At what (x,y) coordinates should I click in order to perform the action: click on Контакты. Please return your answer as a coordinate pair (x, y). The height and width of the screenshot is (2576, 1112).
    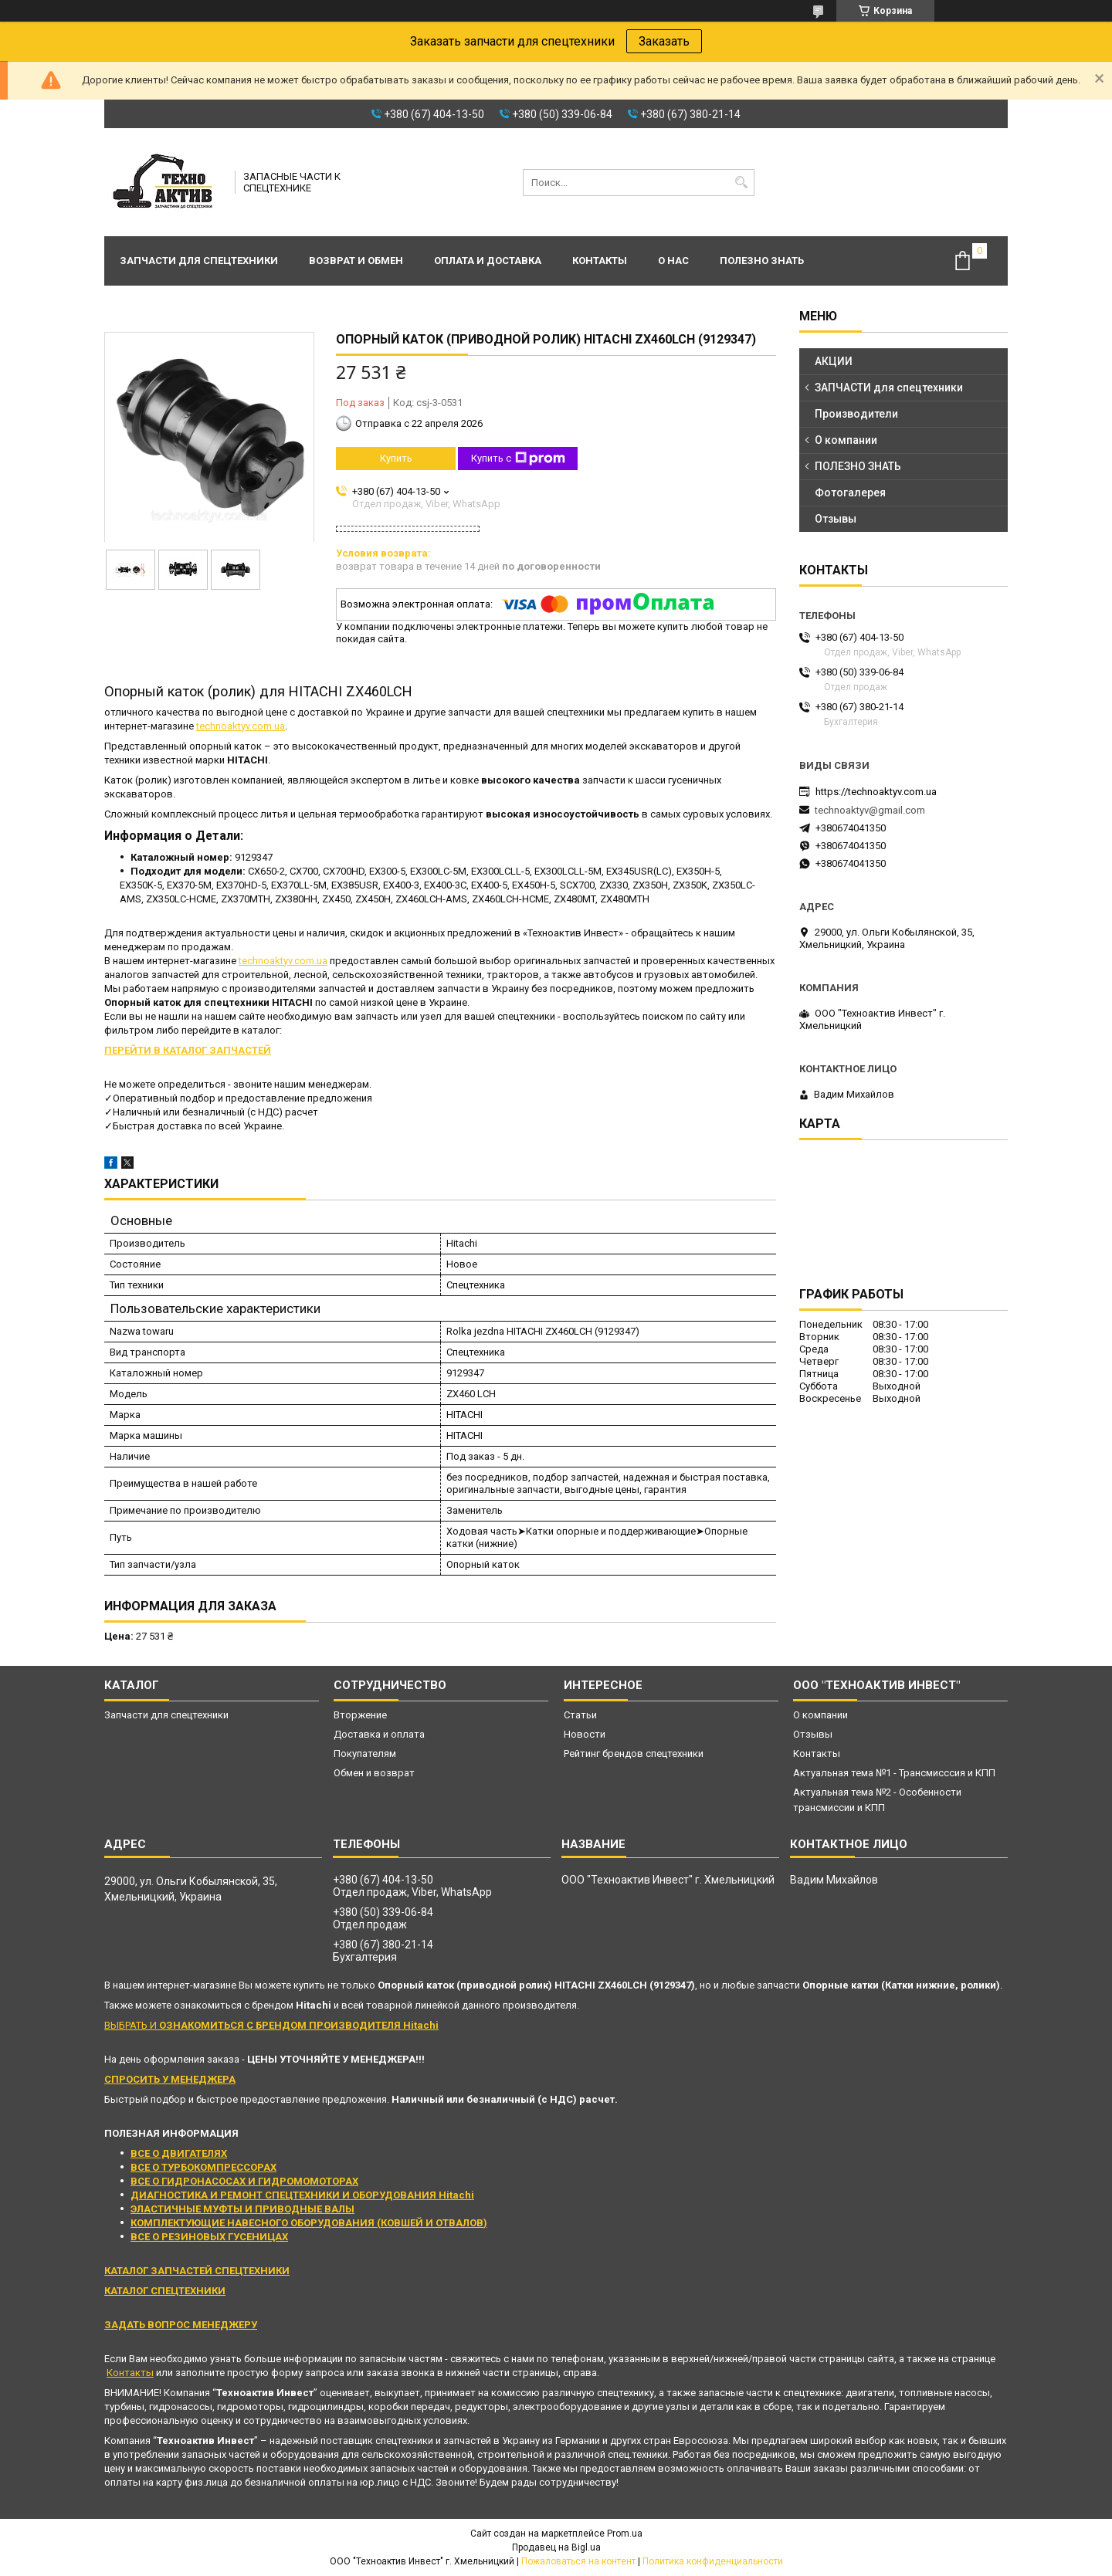
    Looking at the image, I should click on (599, 260).